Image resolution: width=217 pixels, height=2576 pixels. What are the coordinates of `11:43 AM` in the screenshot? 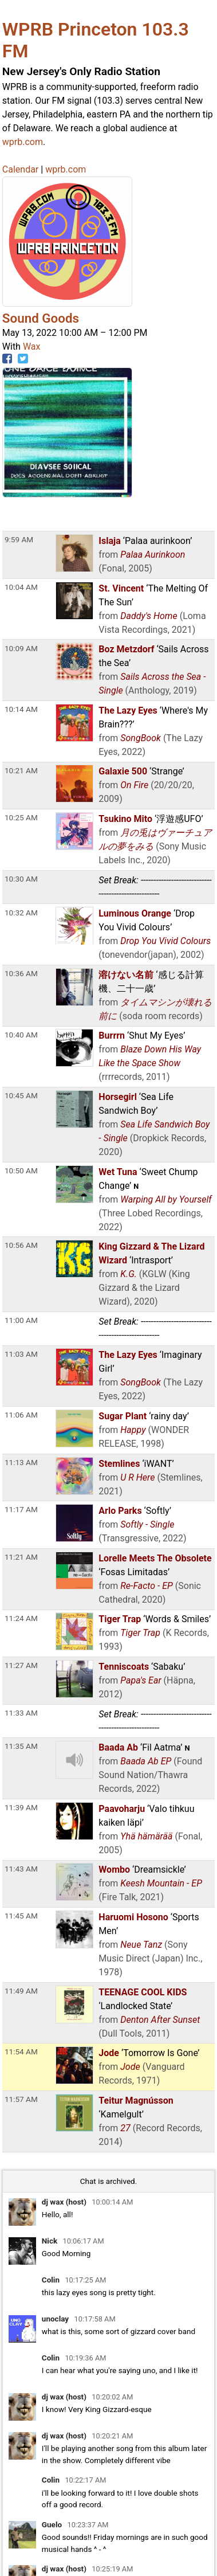 It's located at (21, 1868).